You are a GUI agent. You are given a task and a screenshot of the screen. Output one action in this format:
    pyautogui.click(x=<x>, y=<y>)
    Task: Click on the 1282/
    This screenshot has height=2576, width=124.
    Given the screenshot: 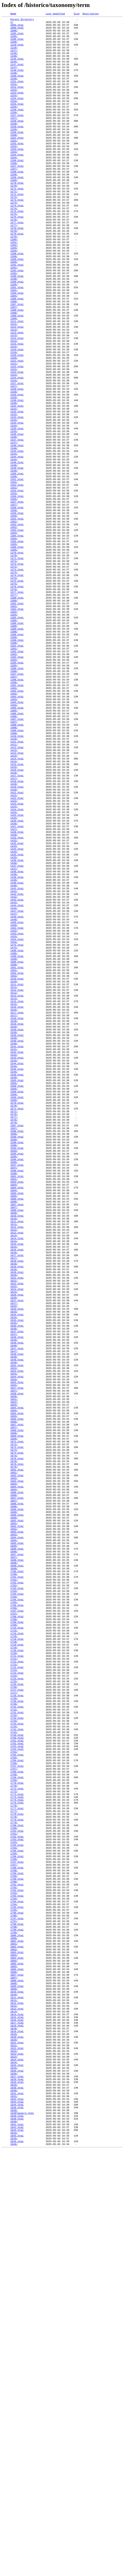 What is the action you would take?
    pyautogui.click(x=14, y=291)
    